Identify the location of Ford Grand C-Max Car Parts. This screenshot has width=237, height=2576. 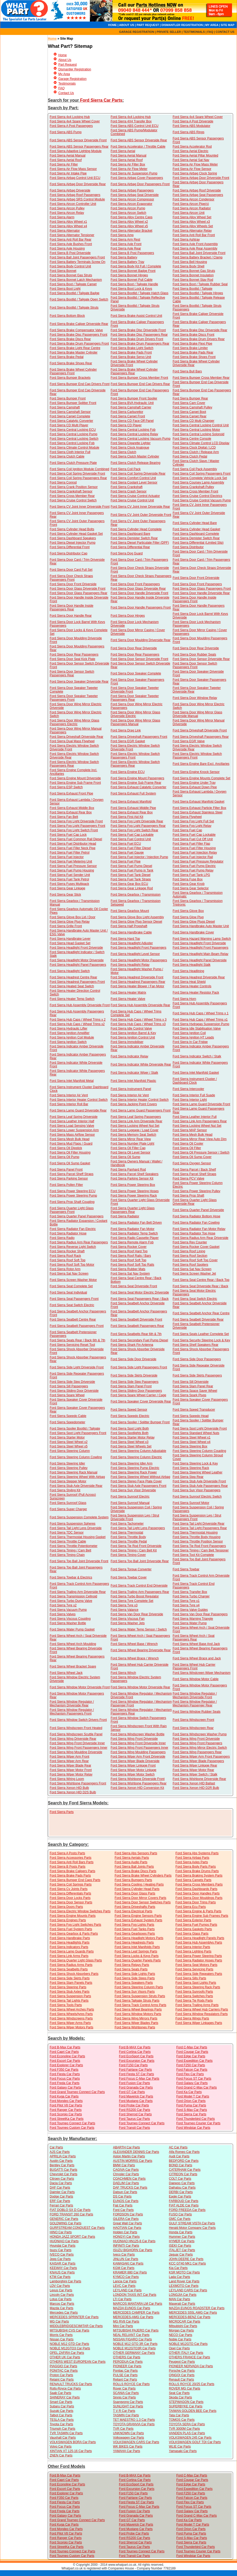
(196, 2087).